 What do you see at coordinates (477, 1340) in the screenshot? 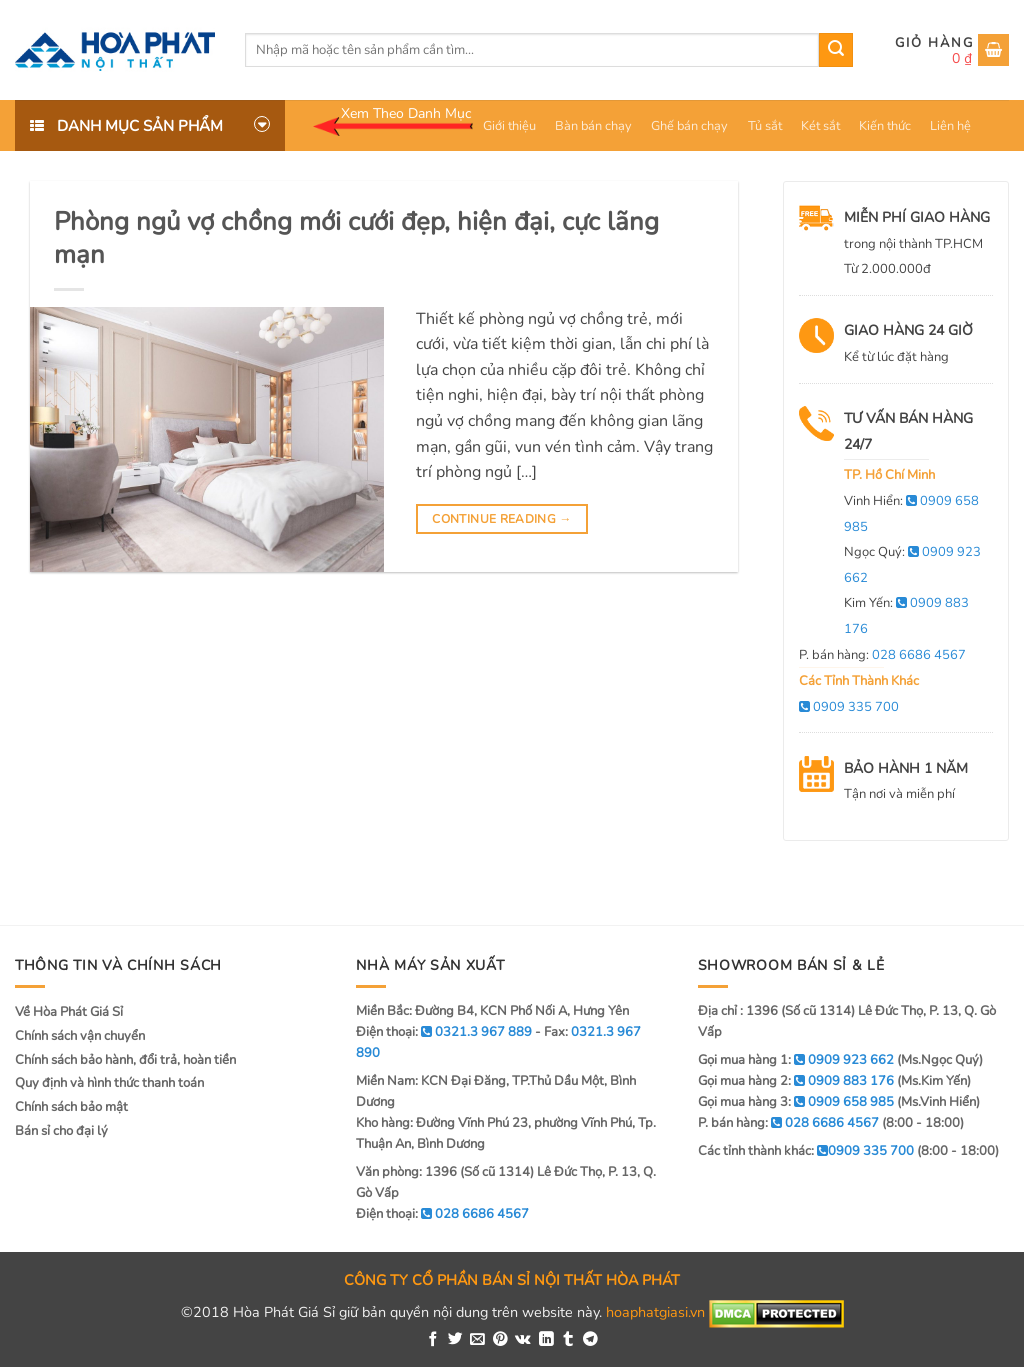
I see `[Email to a Friend]` at bounding box center [477, 1340].